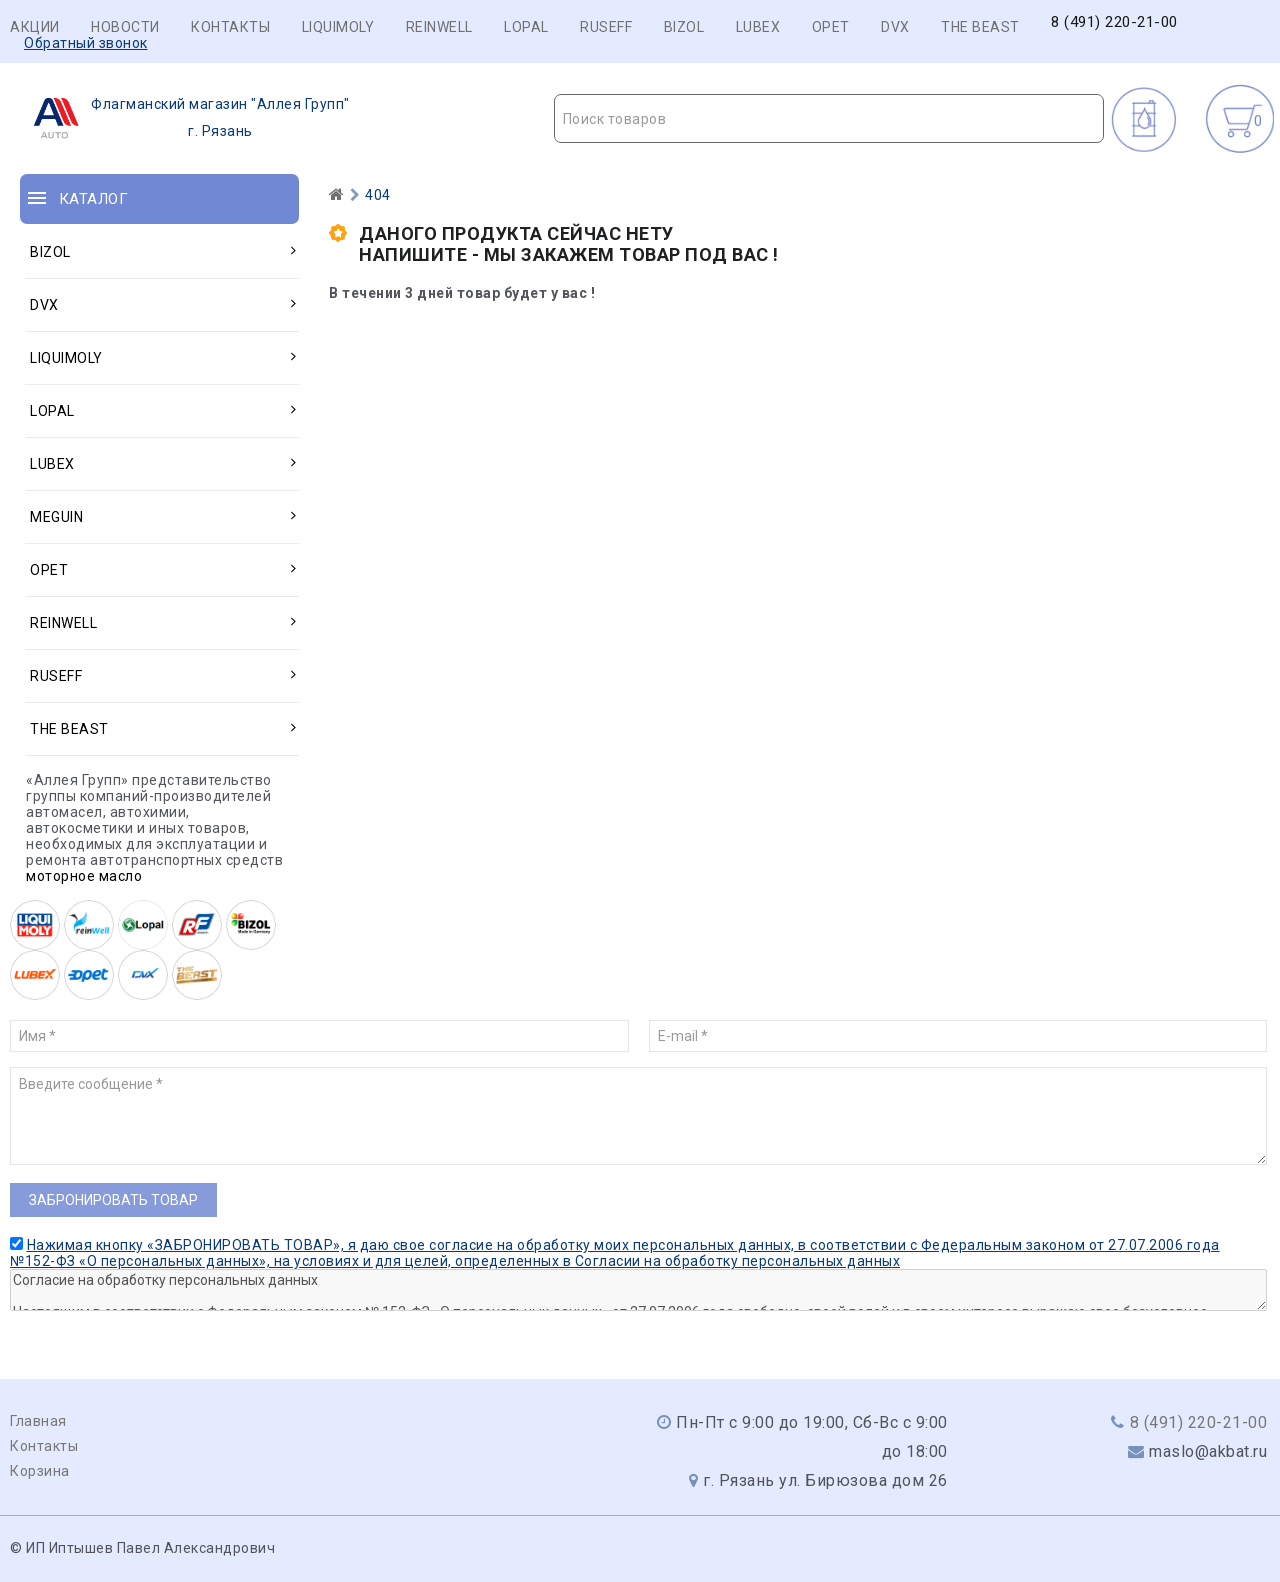  I want to click on Корзина, so click(40, 1471).